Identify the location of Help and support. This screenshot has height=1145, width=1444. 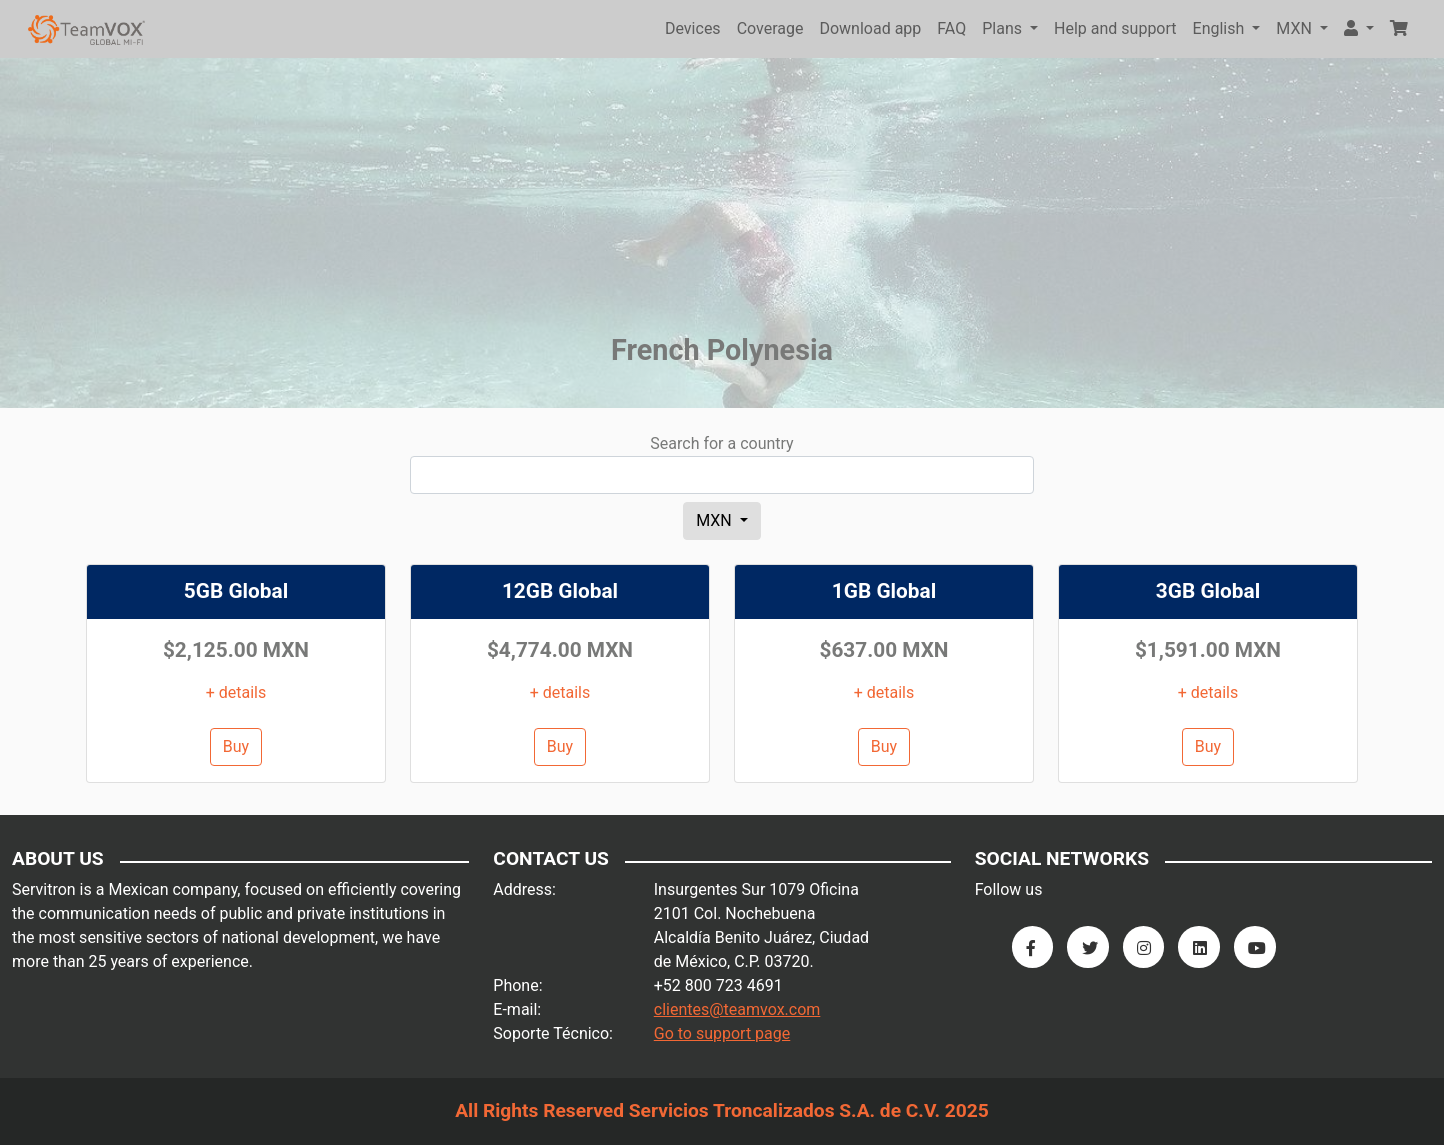
(1115, 28).